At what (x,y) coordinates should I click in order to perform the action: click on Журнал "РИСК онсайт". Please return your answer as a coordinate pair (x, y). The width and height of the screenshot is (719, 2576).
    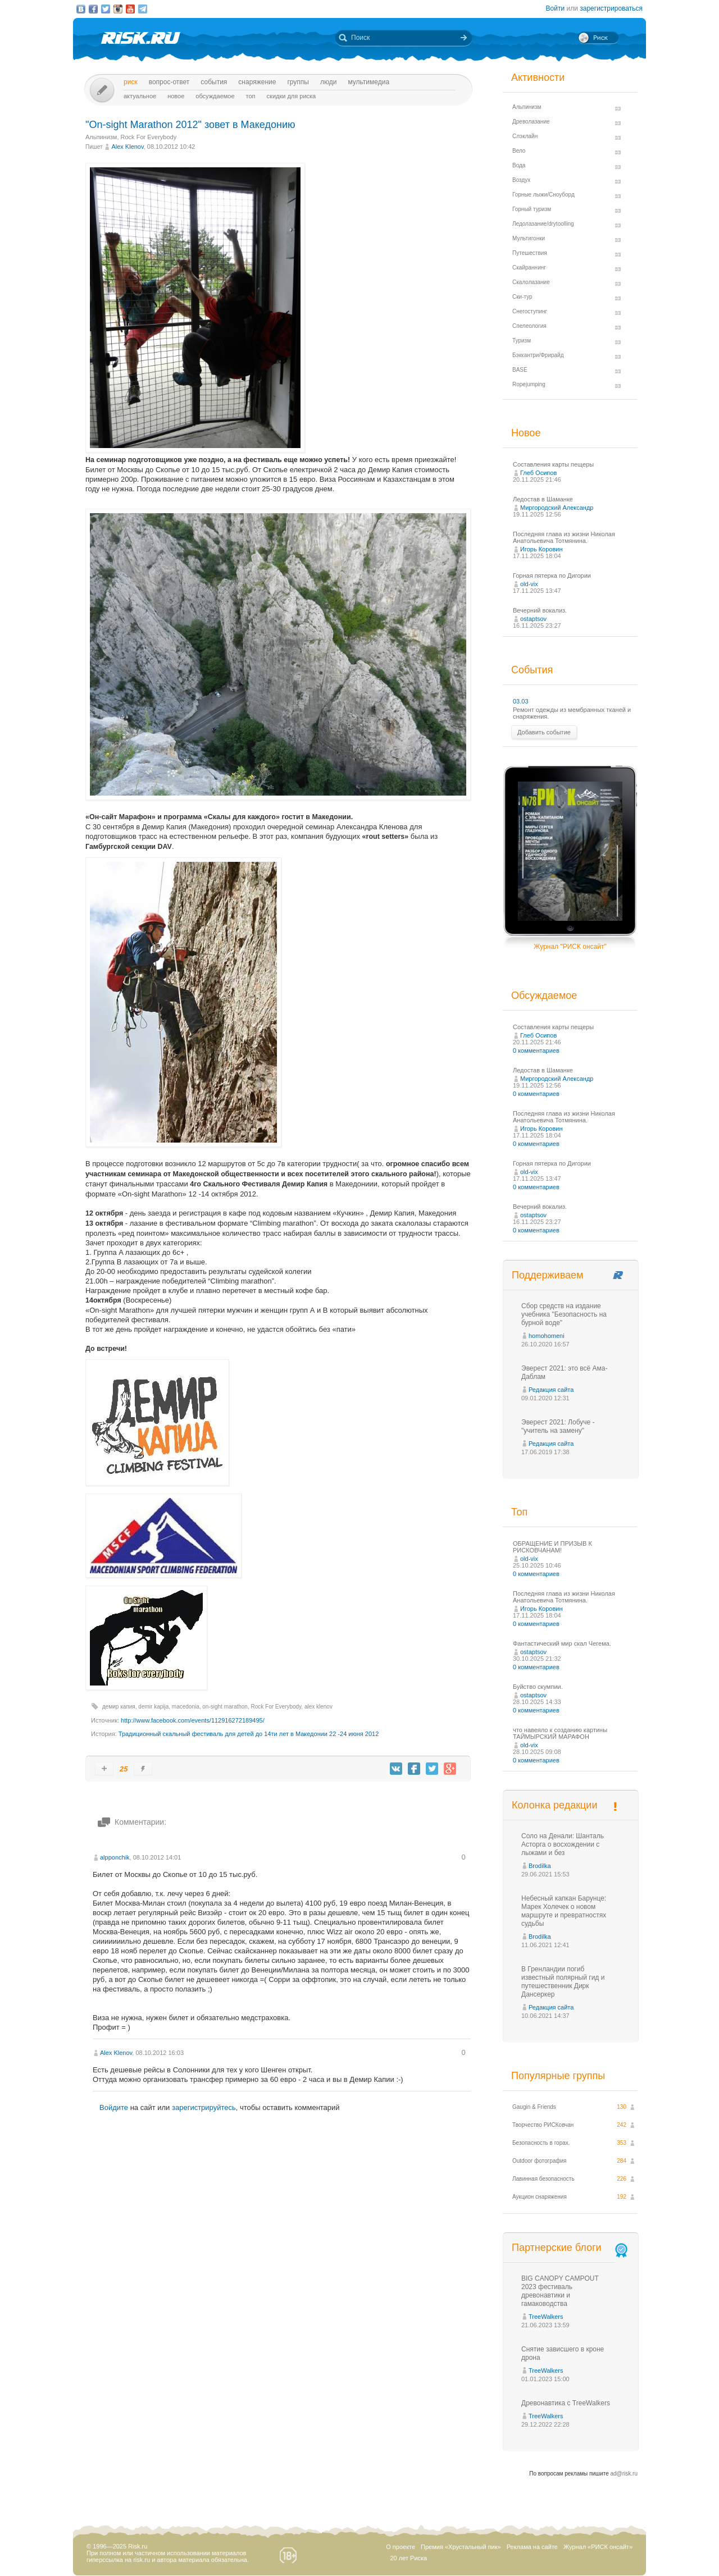
    Looking at the image, I should click on (570, 947).